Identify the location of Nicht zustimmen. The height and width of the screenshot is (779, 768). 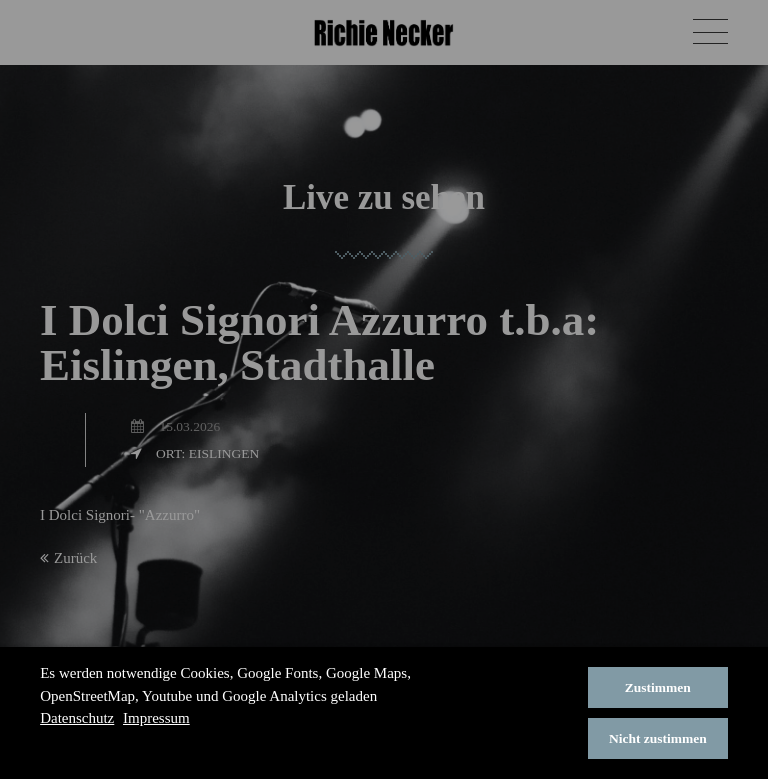
(658, 738).